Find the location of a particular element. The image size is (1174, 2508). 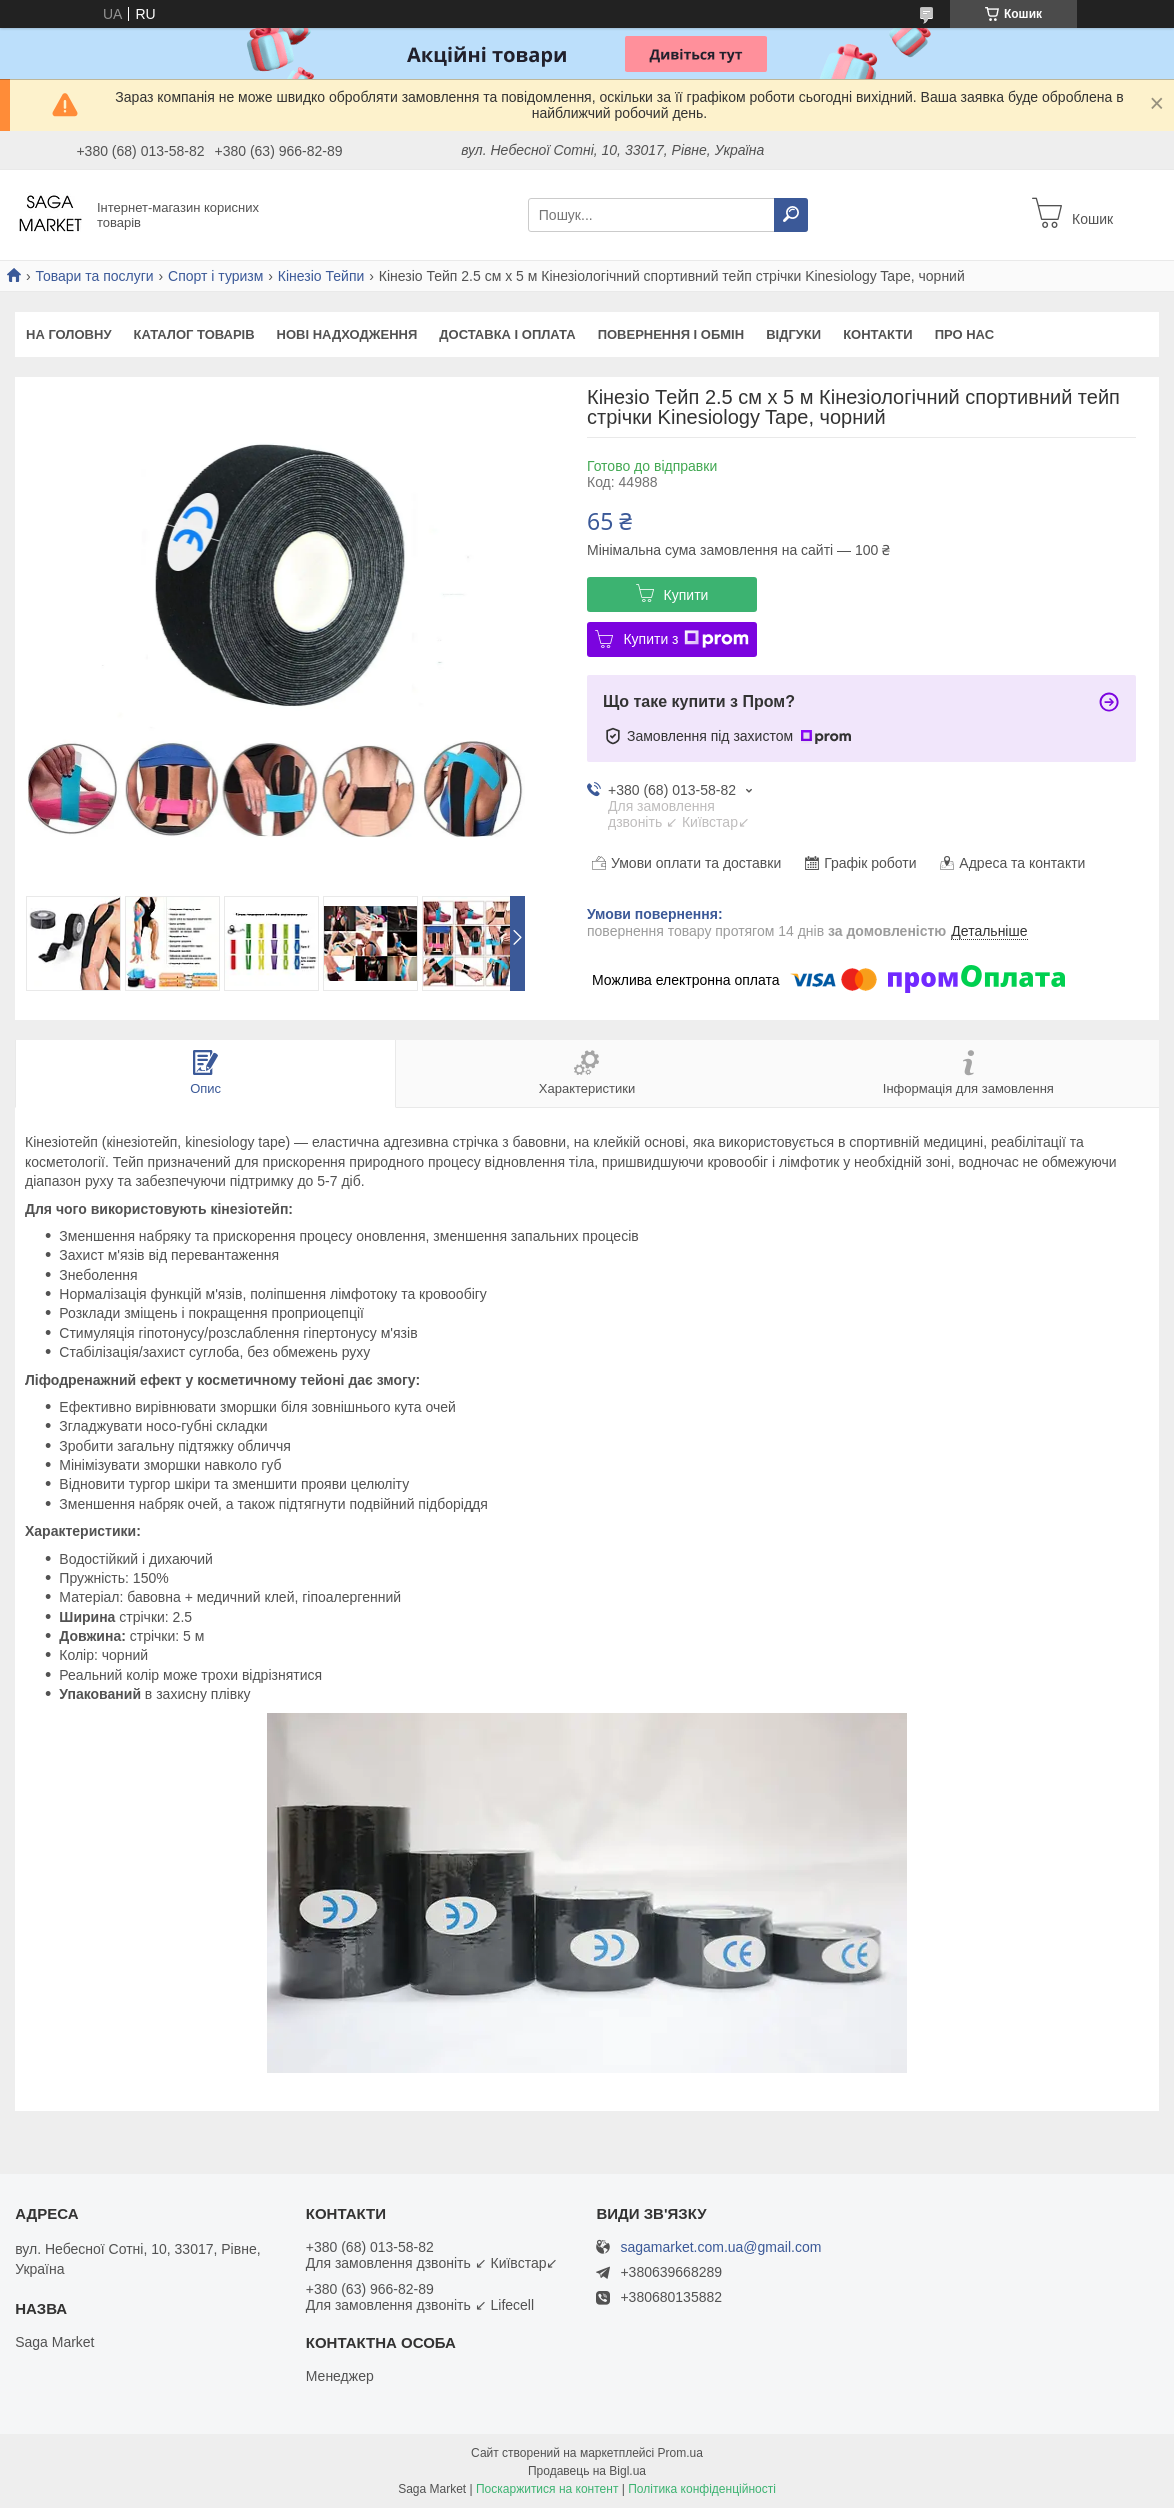

Купити з is located at coordinates (685, 639).